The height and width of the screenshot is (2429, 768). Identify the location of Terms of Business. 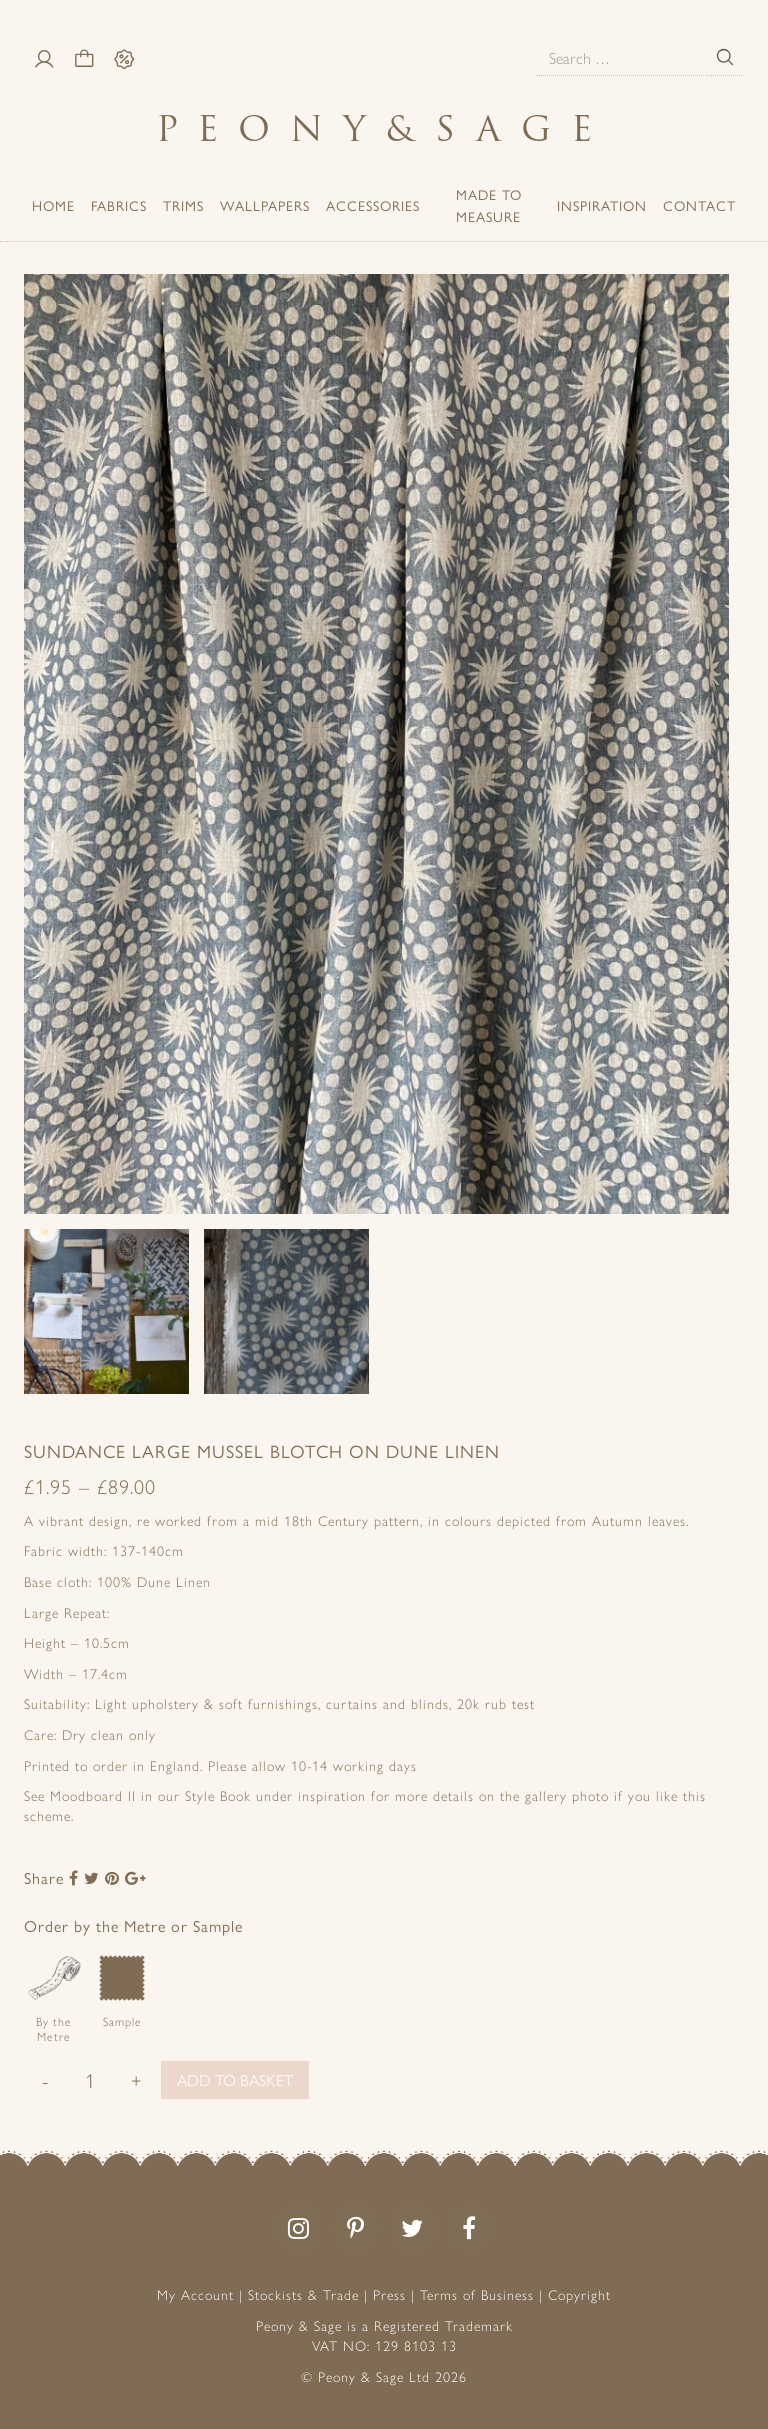
(477, 2294).